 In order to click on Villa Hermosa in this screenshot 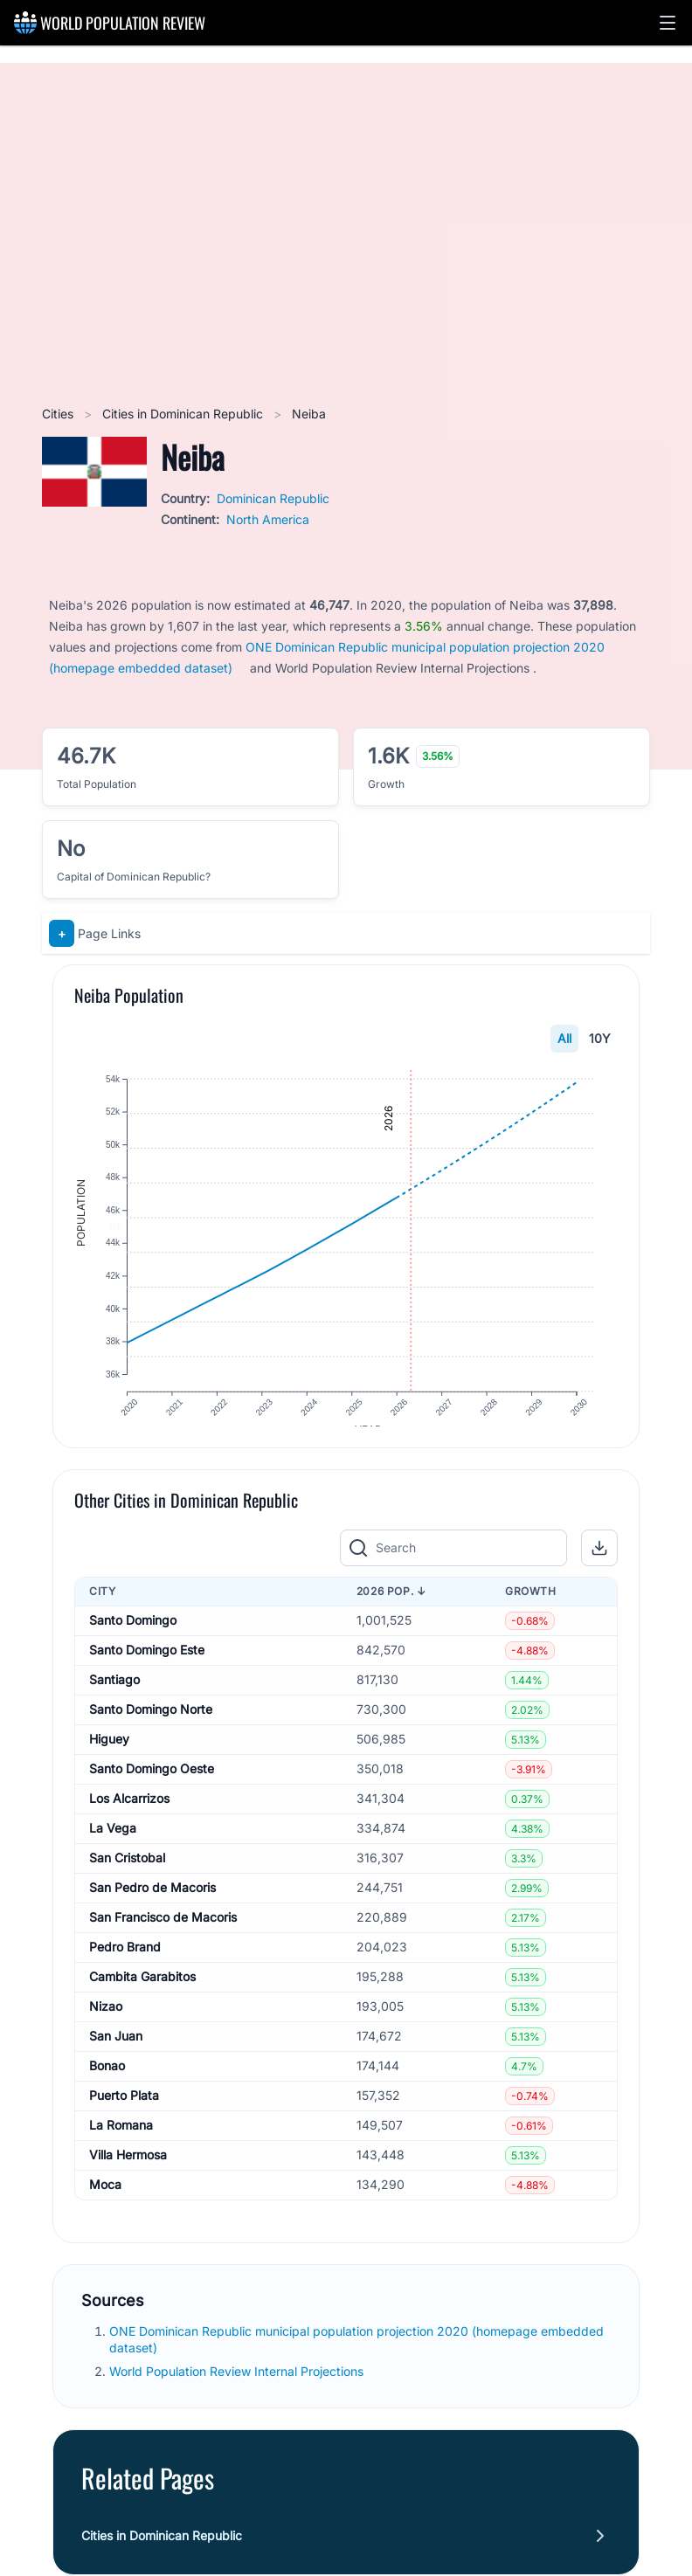, I will do `click(128, 2172)`.